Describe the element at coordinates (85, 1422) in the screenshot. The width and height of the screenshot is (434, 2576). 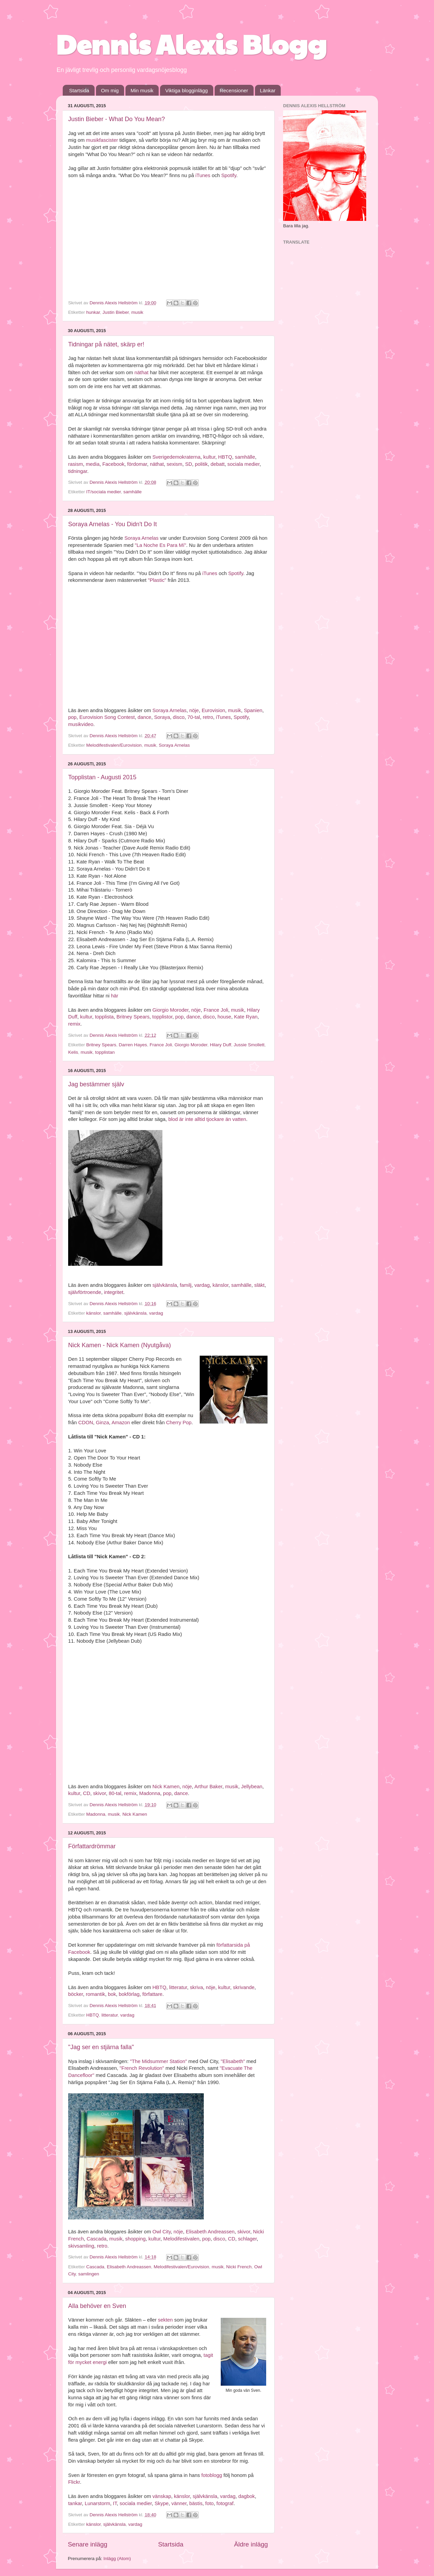
I see `CDON` at that location.